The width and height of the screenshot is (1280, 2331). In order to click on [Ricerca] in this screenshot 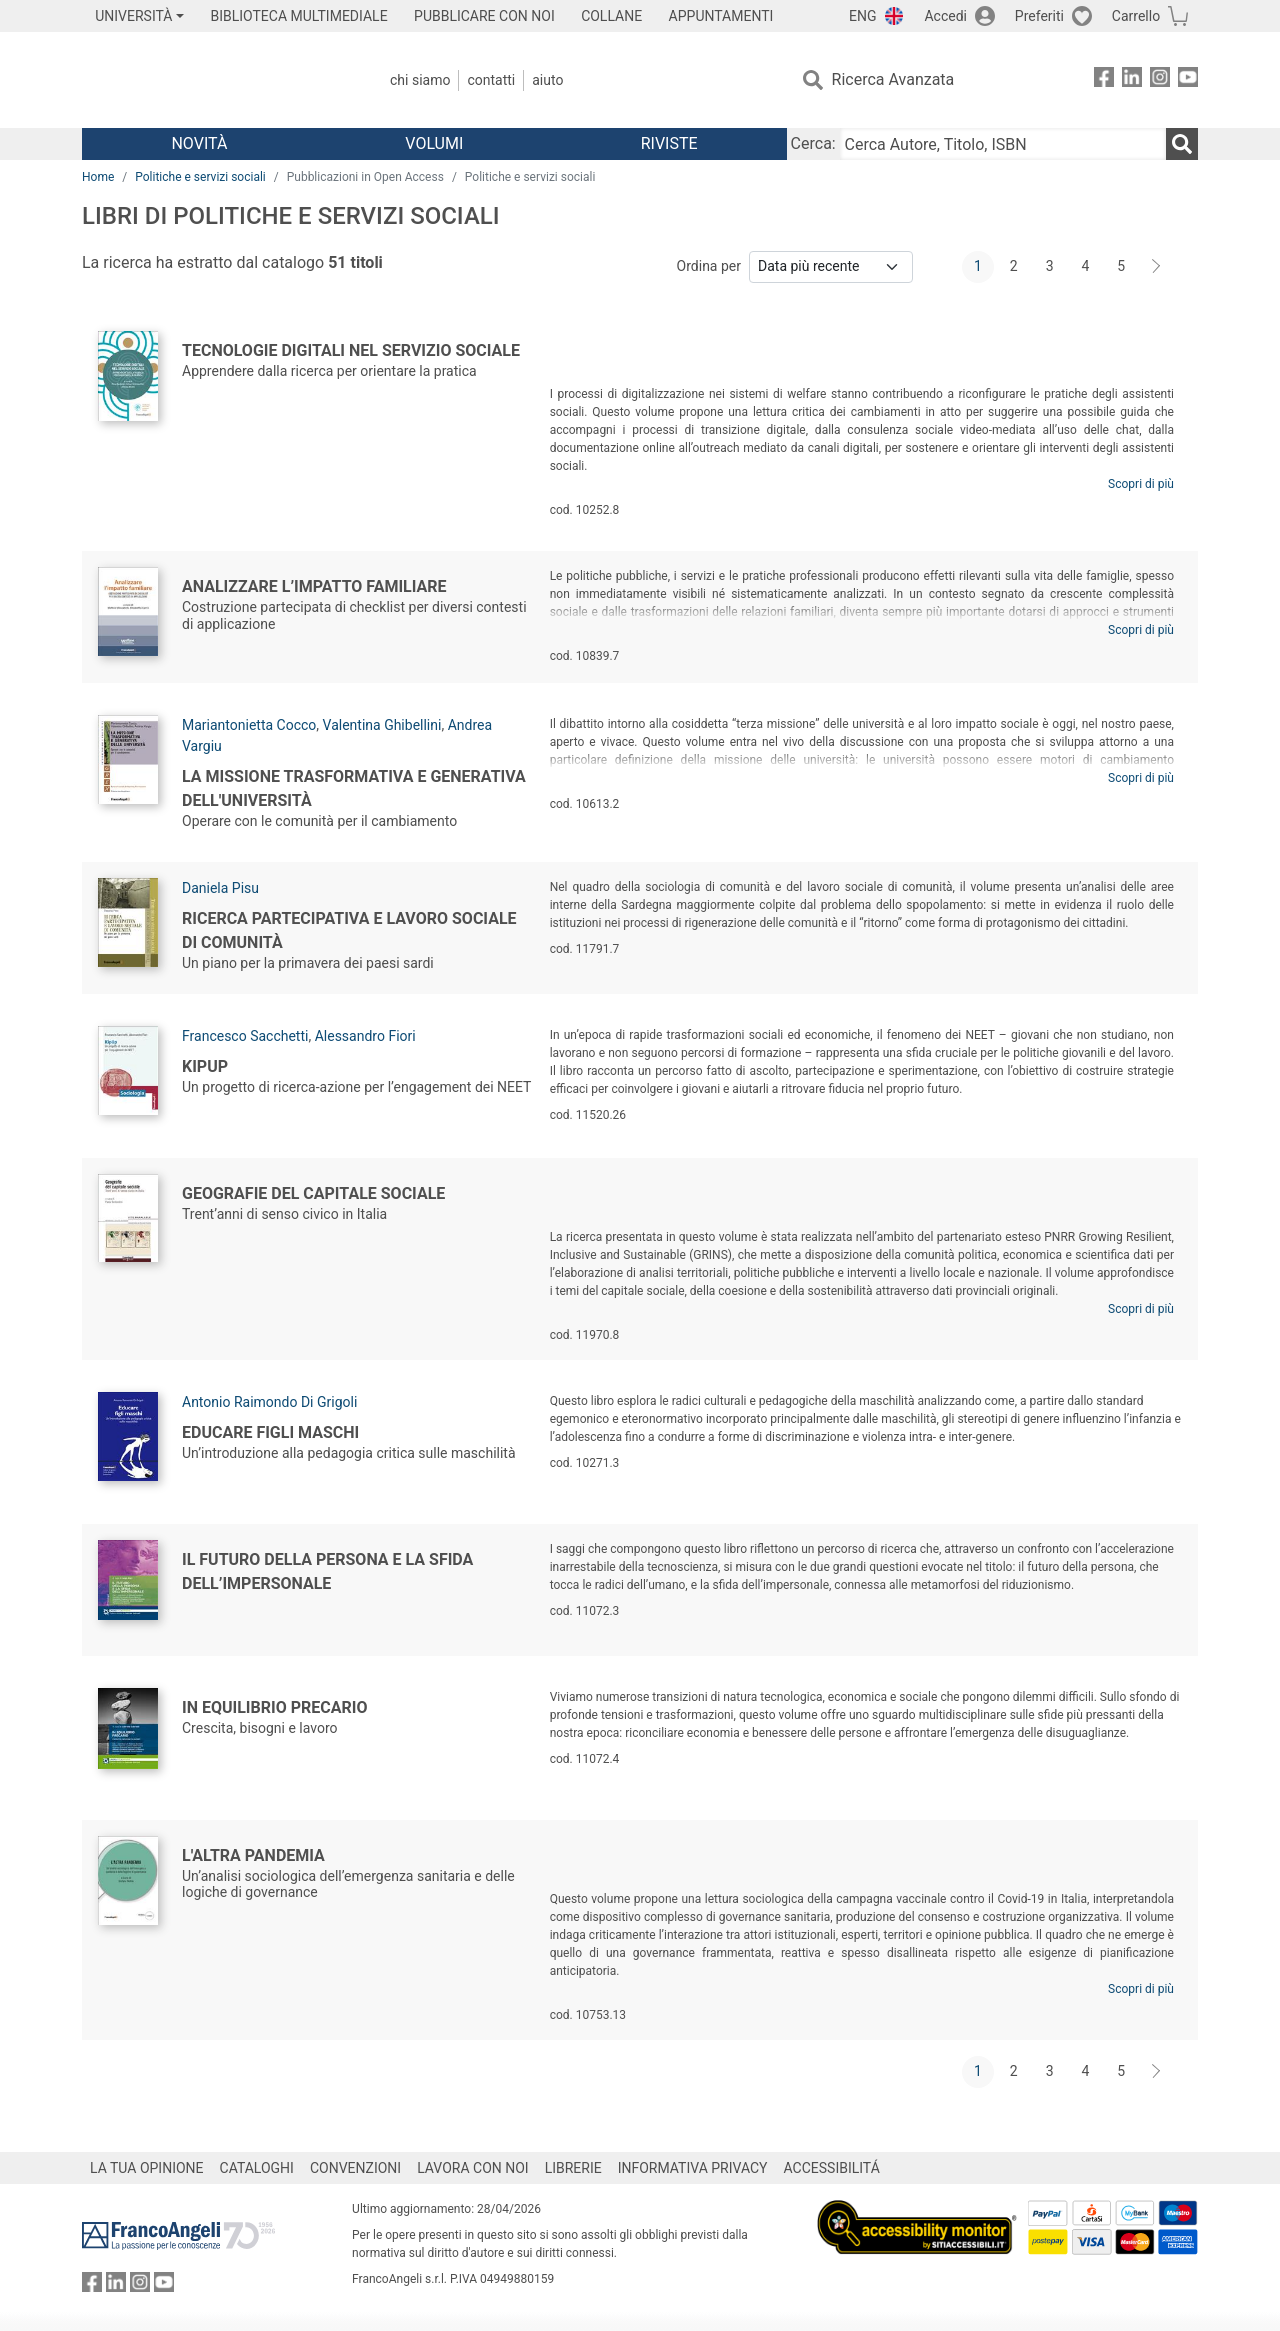, I will do `click(1182, 144)`.